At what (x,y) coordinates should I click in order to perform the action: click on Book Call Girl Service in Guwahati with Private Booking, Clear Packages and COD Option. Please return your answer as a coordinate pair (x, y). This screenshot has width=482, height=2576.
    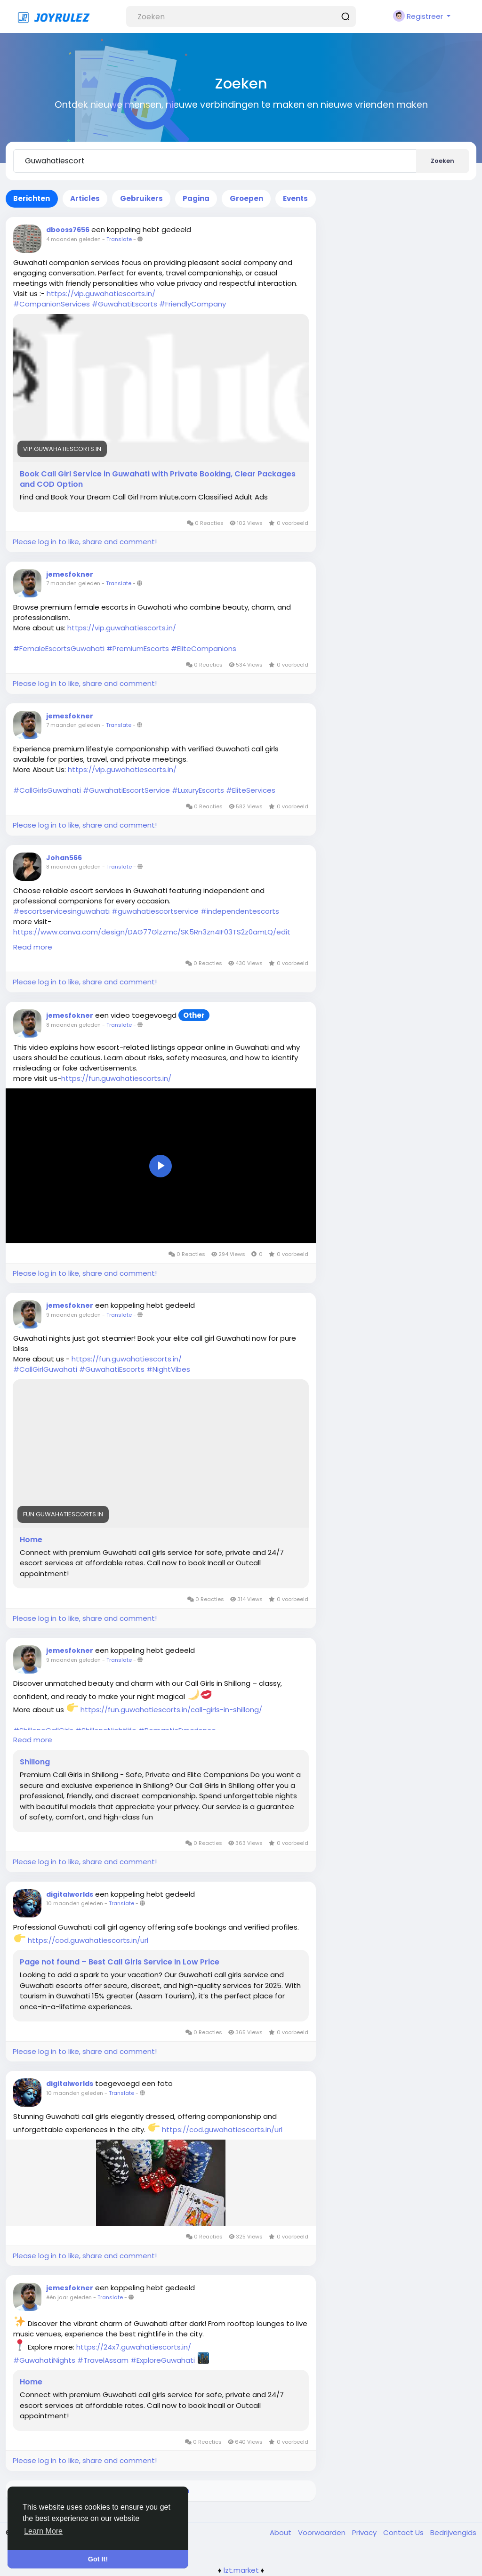
    Looking at the image, I should click on (158, 479).